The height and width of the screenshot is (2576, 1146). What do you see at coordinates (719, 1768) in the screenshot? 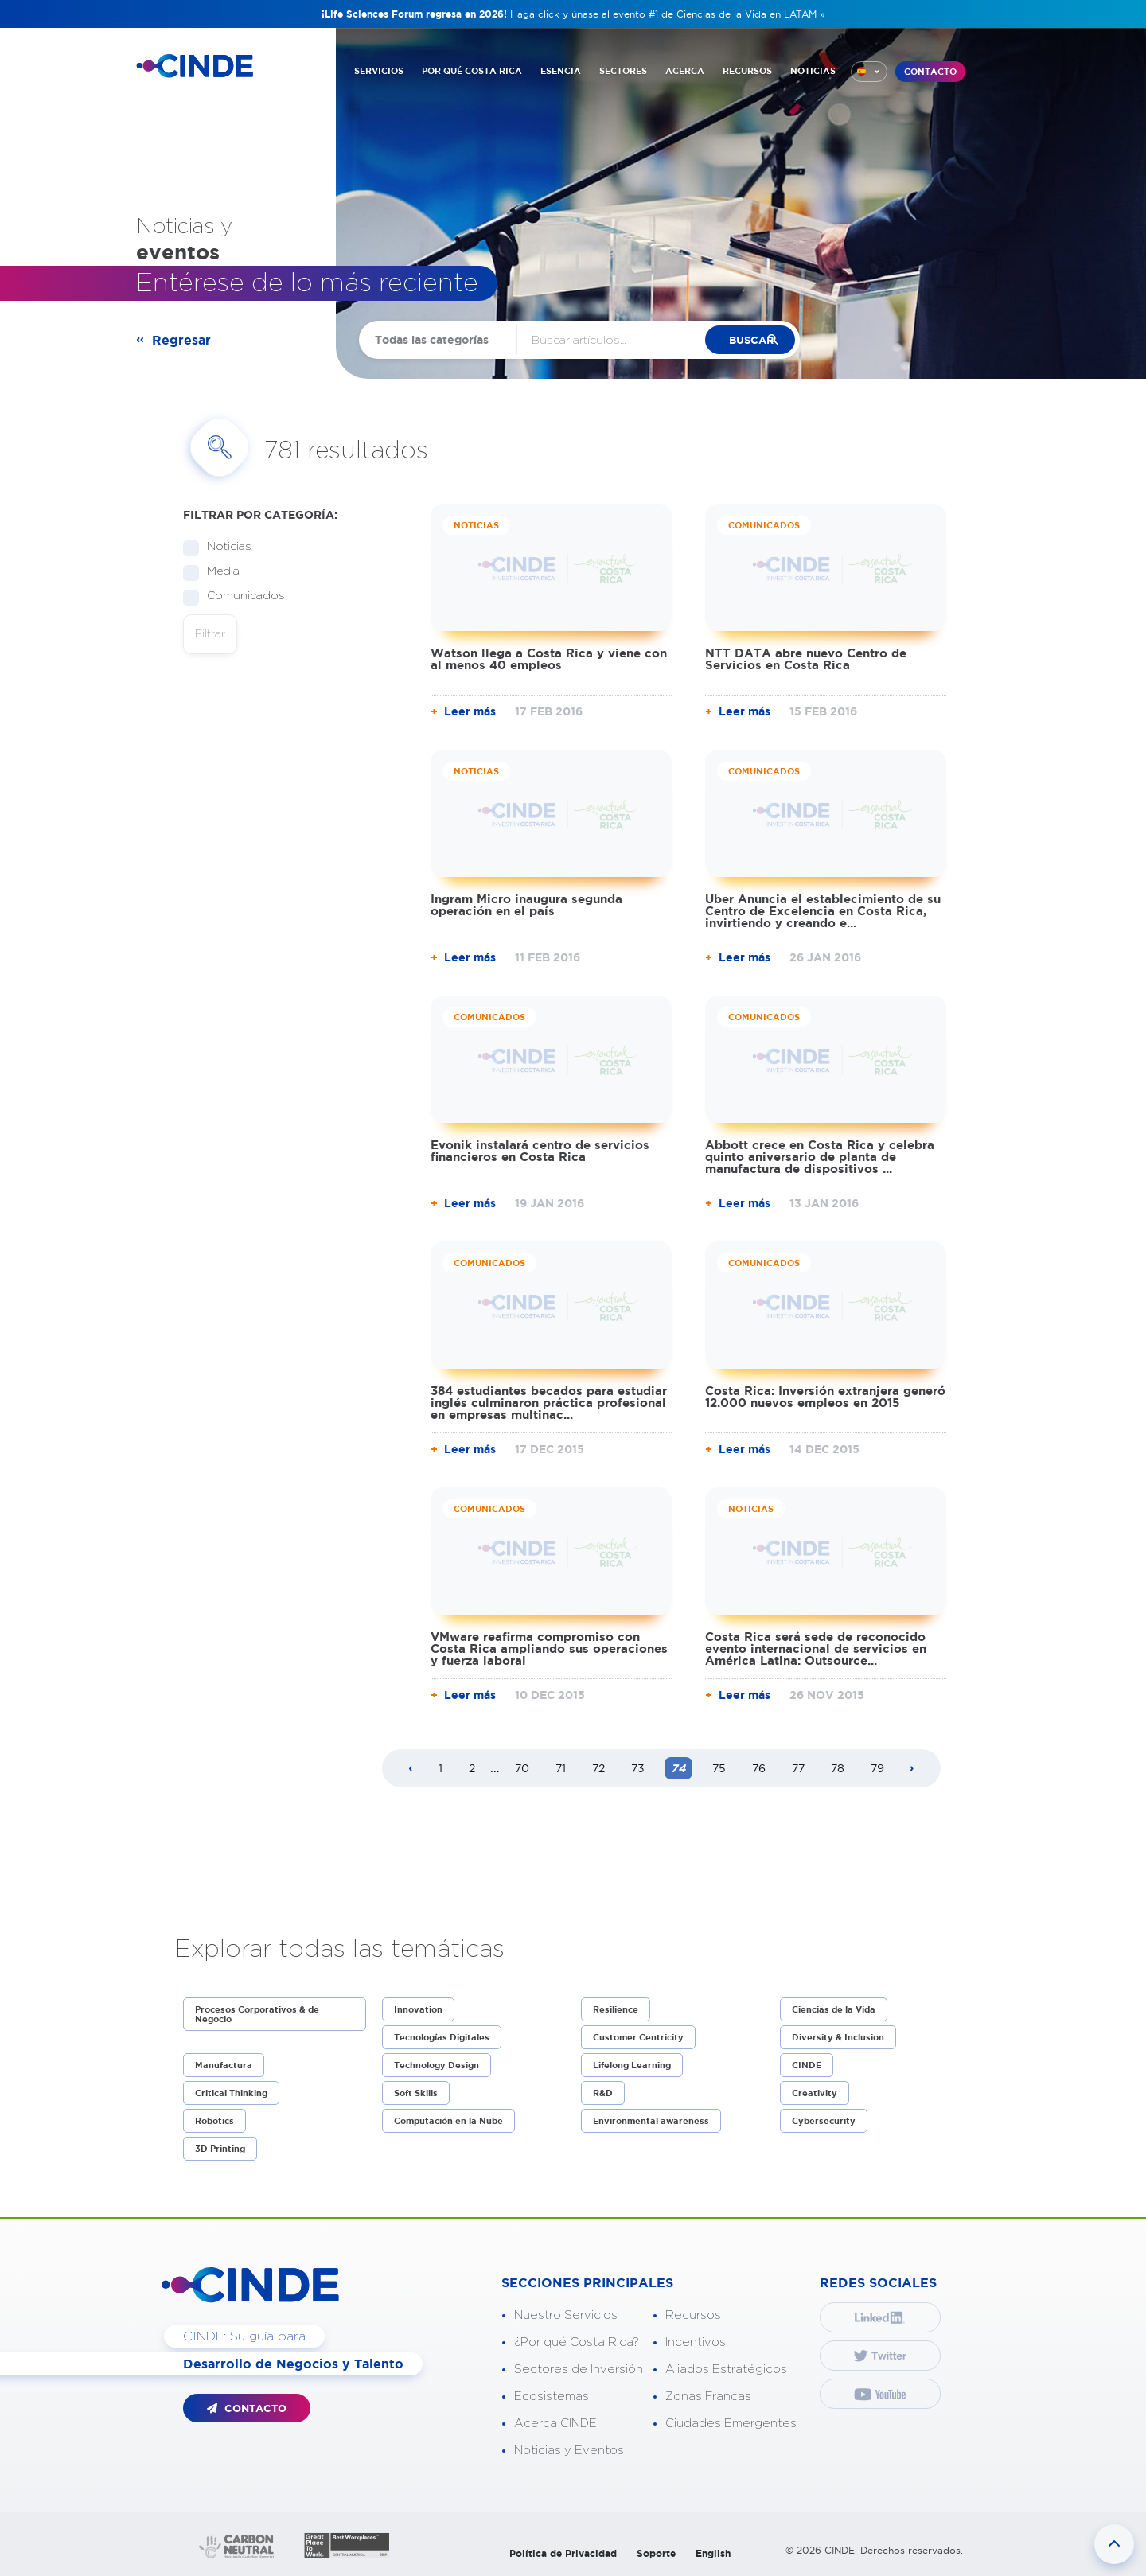
I see `75 [Page 75]` at bounding box center [719, 1768].